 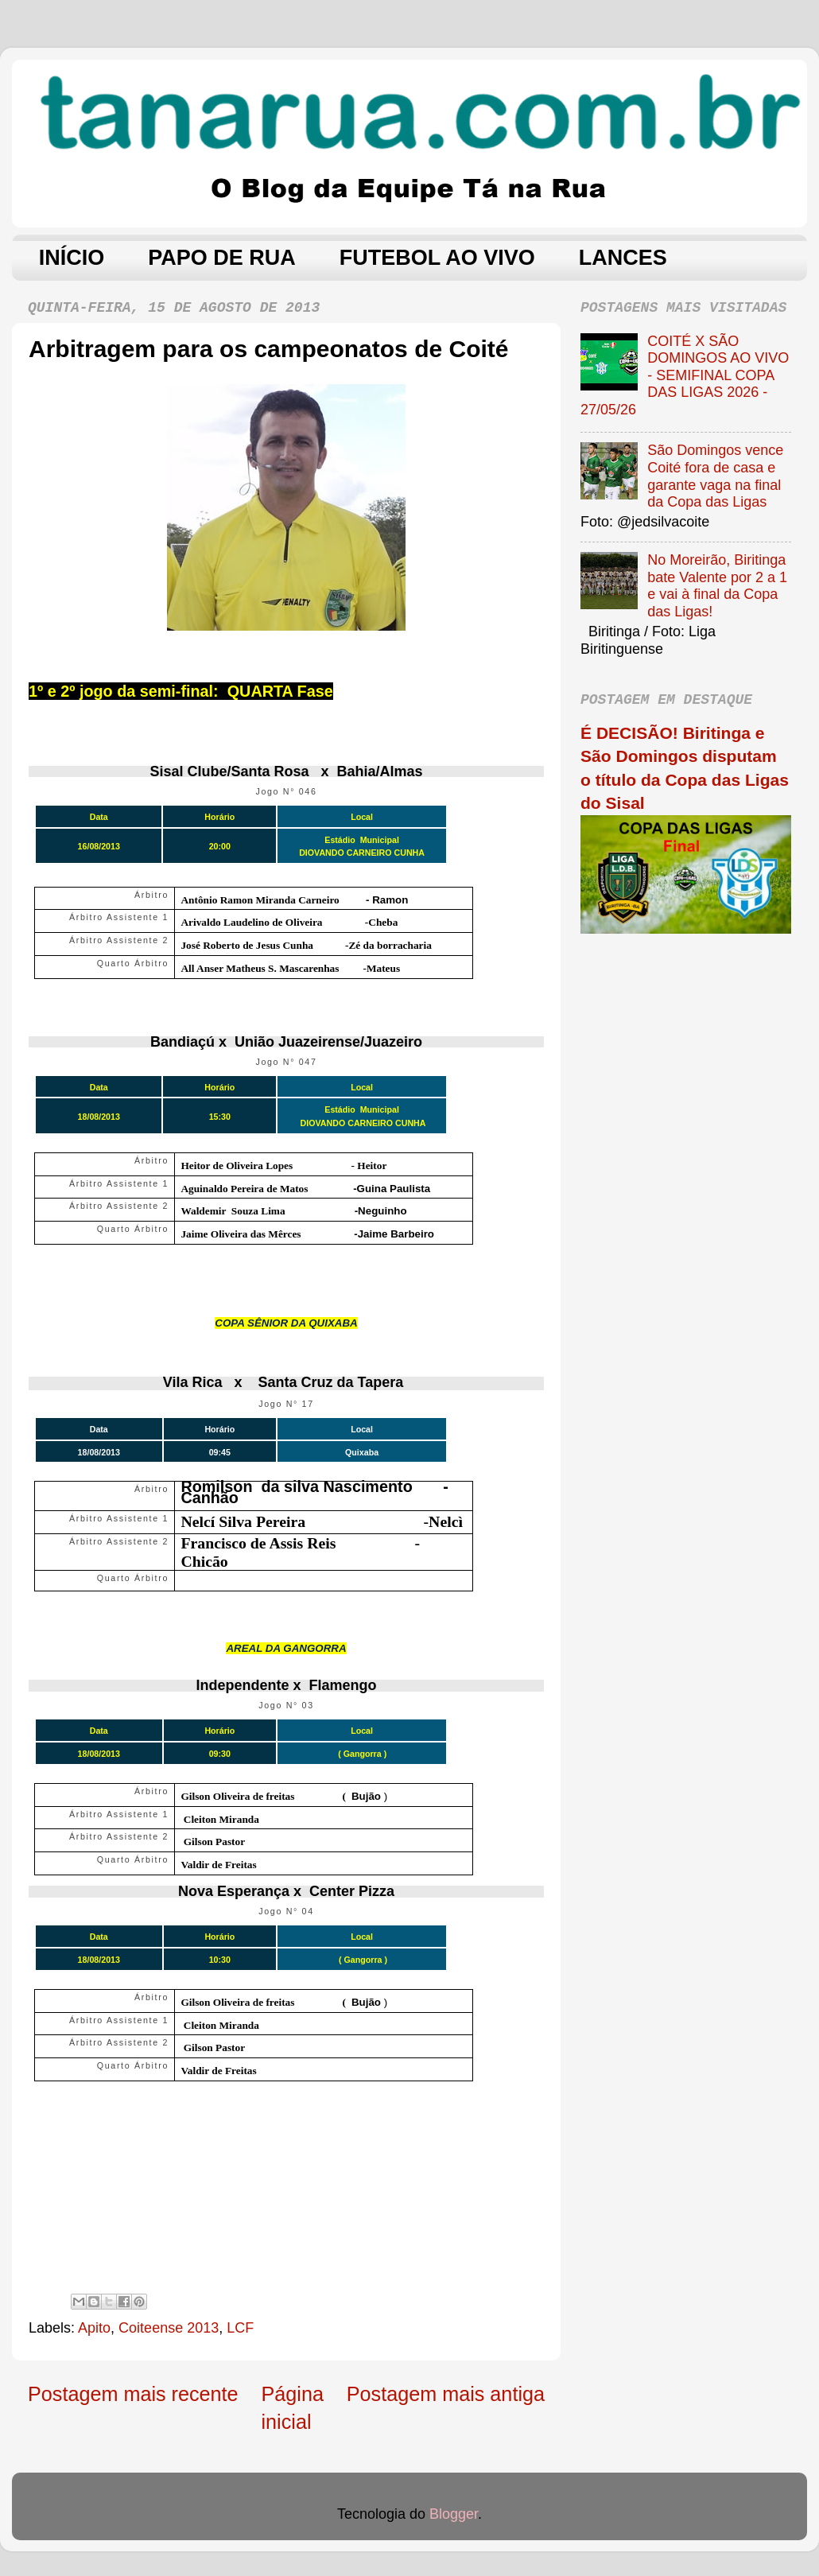 What do you see at coordinates (437, 258) in the screenshot?
I see `FUTEBOL AO VIVO` at bounding box center [437, 258].